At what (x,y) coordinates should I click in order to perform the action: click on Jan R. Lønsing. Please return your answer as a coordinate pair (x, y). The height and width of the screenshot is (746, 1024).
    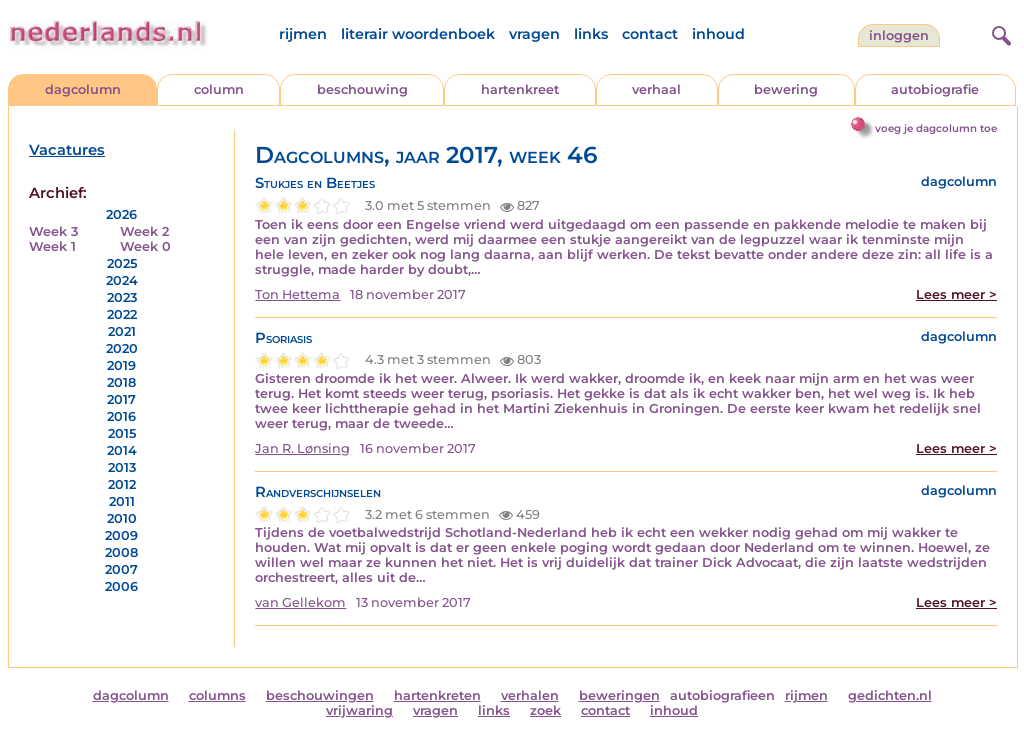
    Looking at the image, I should click on (302, 448).